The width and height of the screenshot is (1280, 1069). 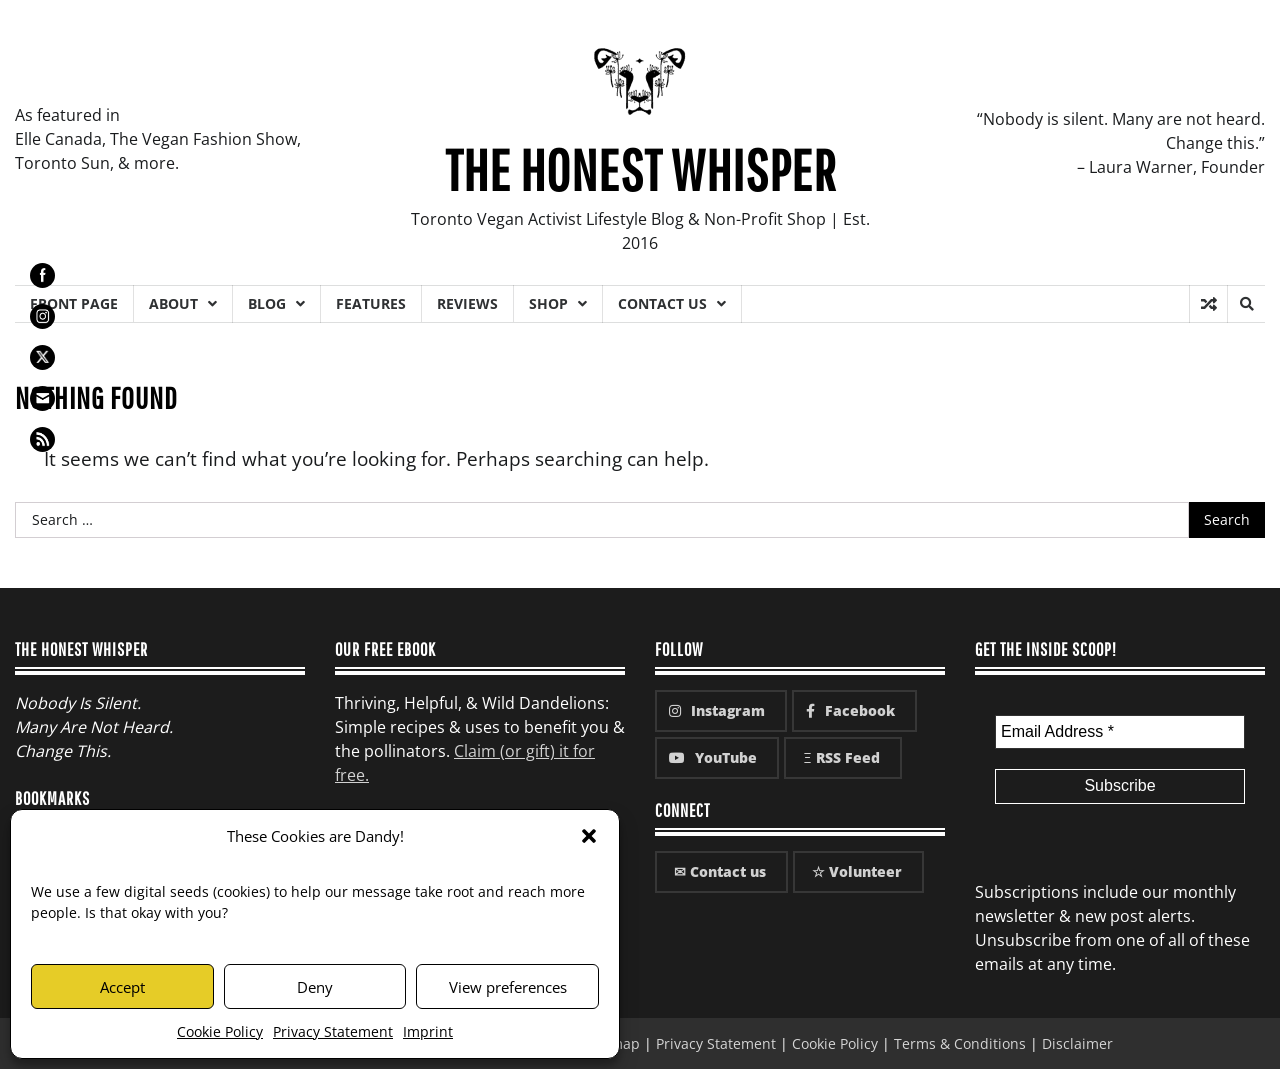 What do you see at coordinates (122, 987) in the screenshot?
I see `Accept` at bounding box center [122, 987].